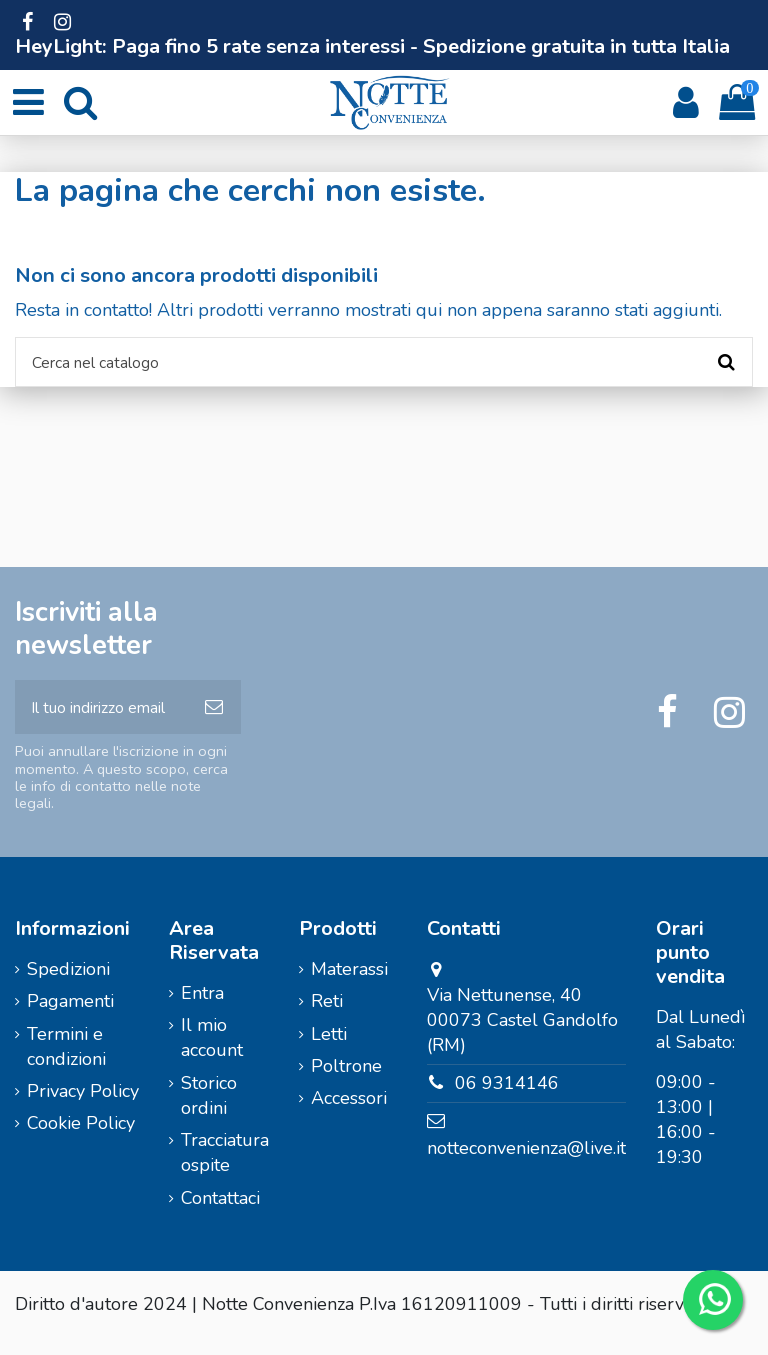 This screenshot has height=1355, width=768. What do you see at coordinates (327, 1018) in the screenshot?
I see `Reti` at bounding box center [327, 1018].